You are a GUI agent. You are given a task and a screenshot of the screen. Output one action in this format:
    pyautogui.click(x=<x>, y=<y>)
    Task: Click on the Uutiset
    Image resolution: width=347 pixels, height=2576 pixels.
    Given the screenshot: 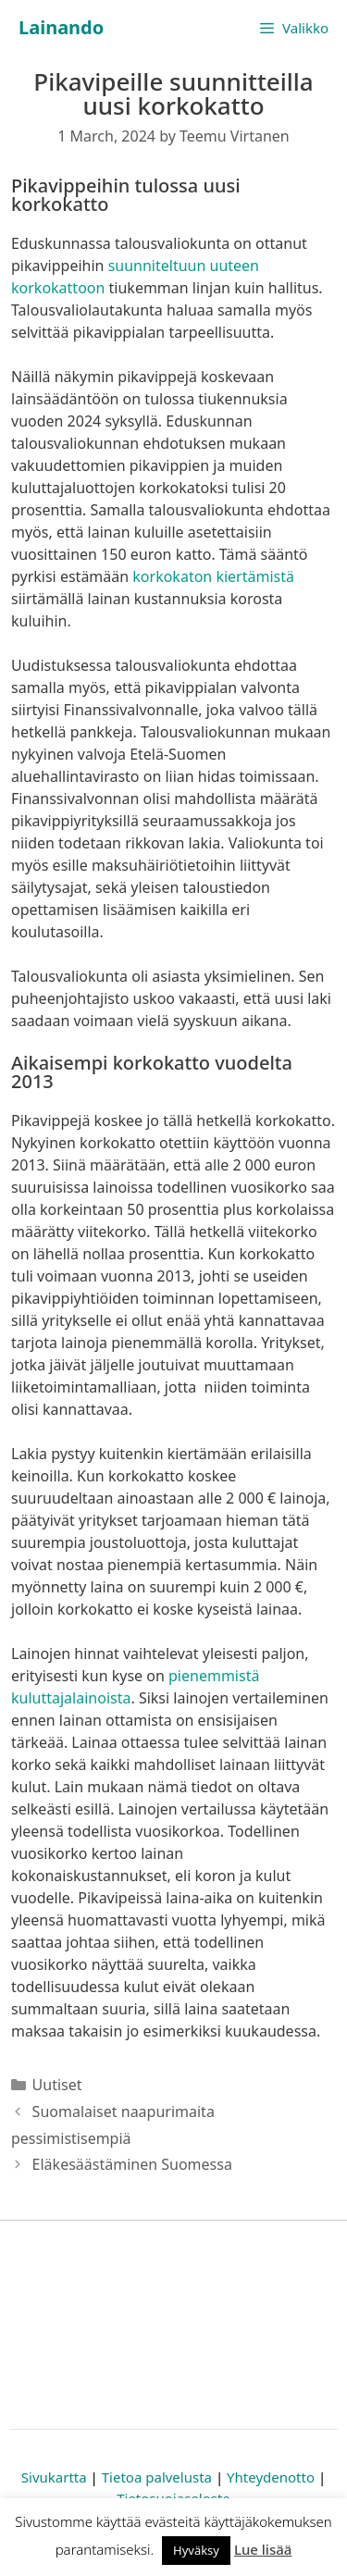 What is the action you would take?
    pyautogui.click(x=57, y=2084)
    